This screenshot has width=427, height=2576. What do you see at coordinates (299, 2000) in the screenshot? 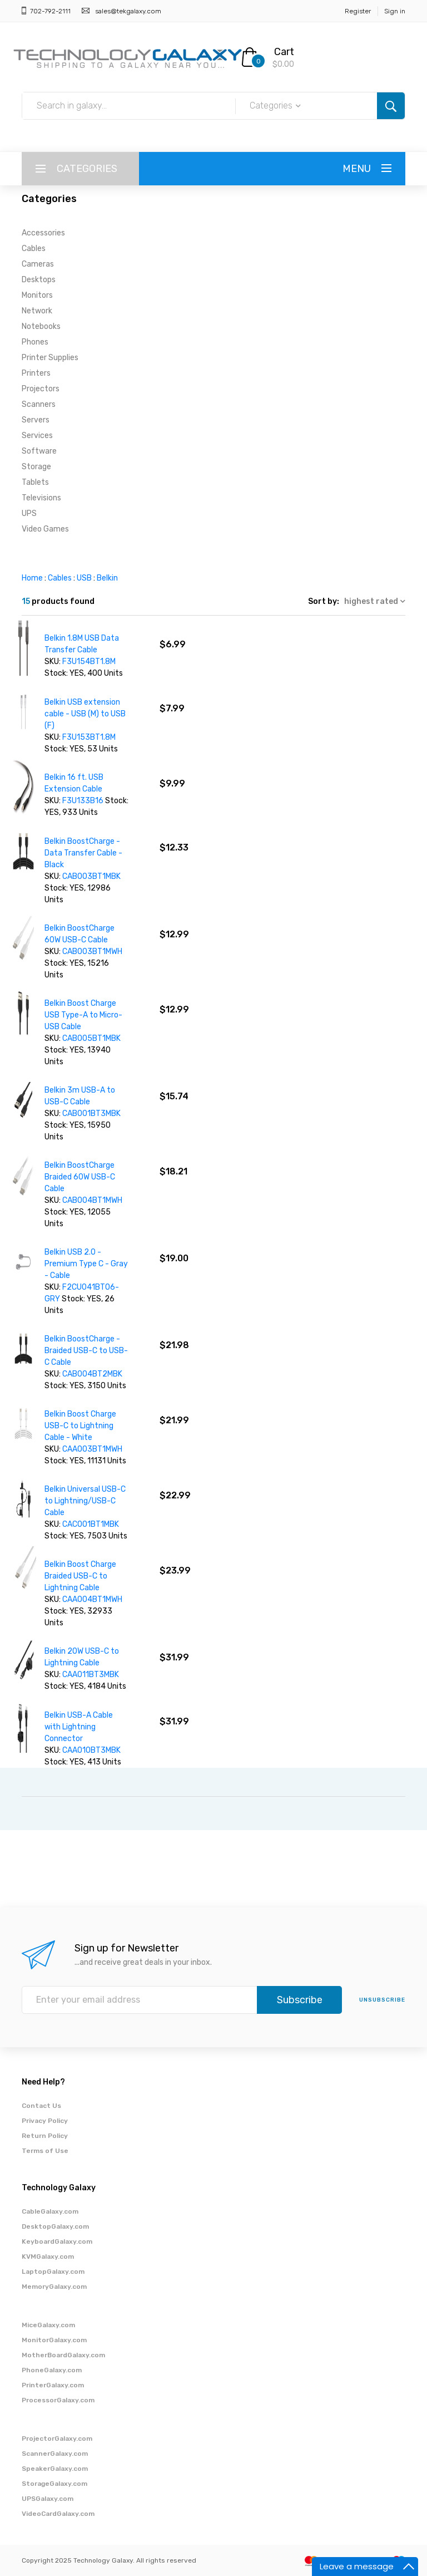
I see `Subscribe` at bounding box center [299, 2000].